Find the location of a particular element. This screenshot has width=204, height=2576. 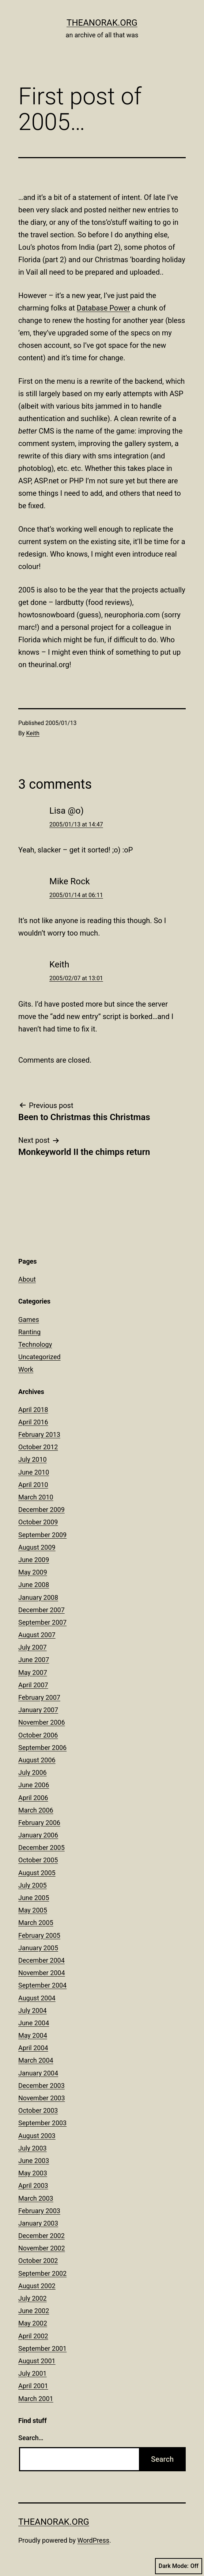

March 2001 is located at coordinates (35, 2398).